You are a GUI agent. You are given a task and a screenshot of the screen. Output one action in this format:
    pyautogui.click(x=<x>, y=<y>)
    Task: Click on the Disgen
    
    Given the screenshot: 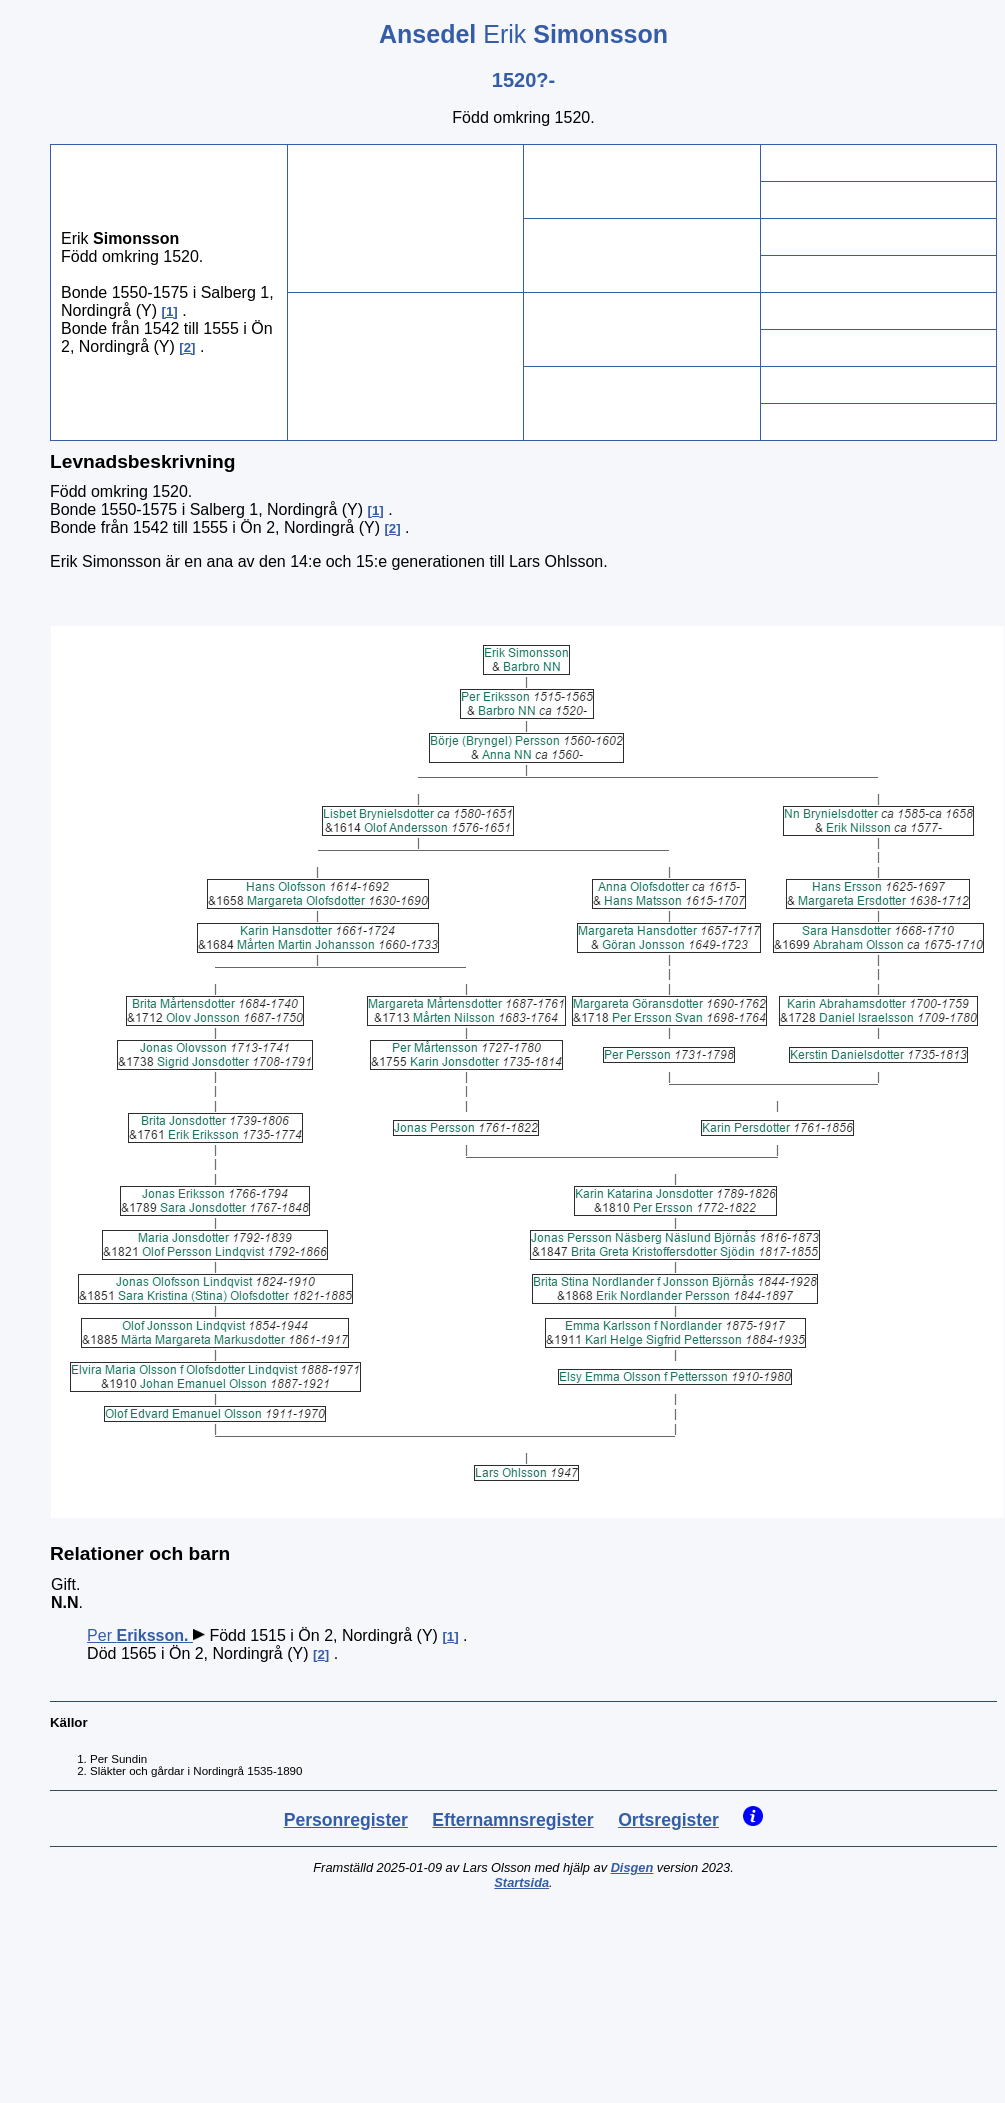 What is the action you would take?
    pyautogui.click(x=632, y=1867)
    